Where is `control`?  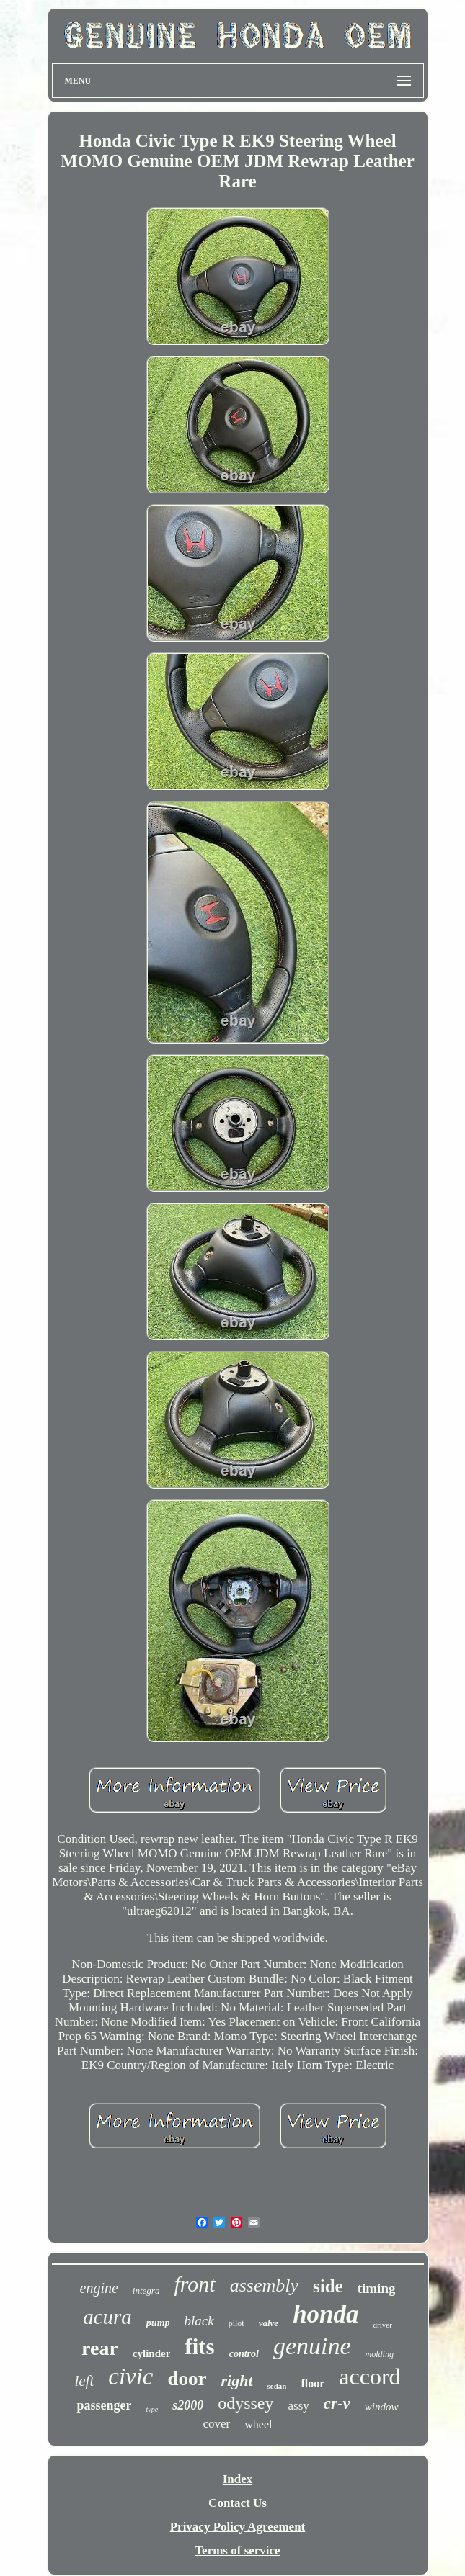
control is located at coordinates (244, 2353).